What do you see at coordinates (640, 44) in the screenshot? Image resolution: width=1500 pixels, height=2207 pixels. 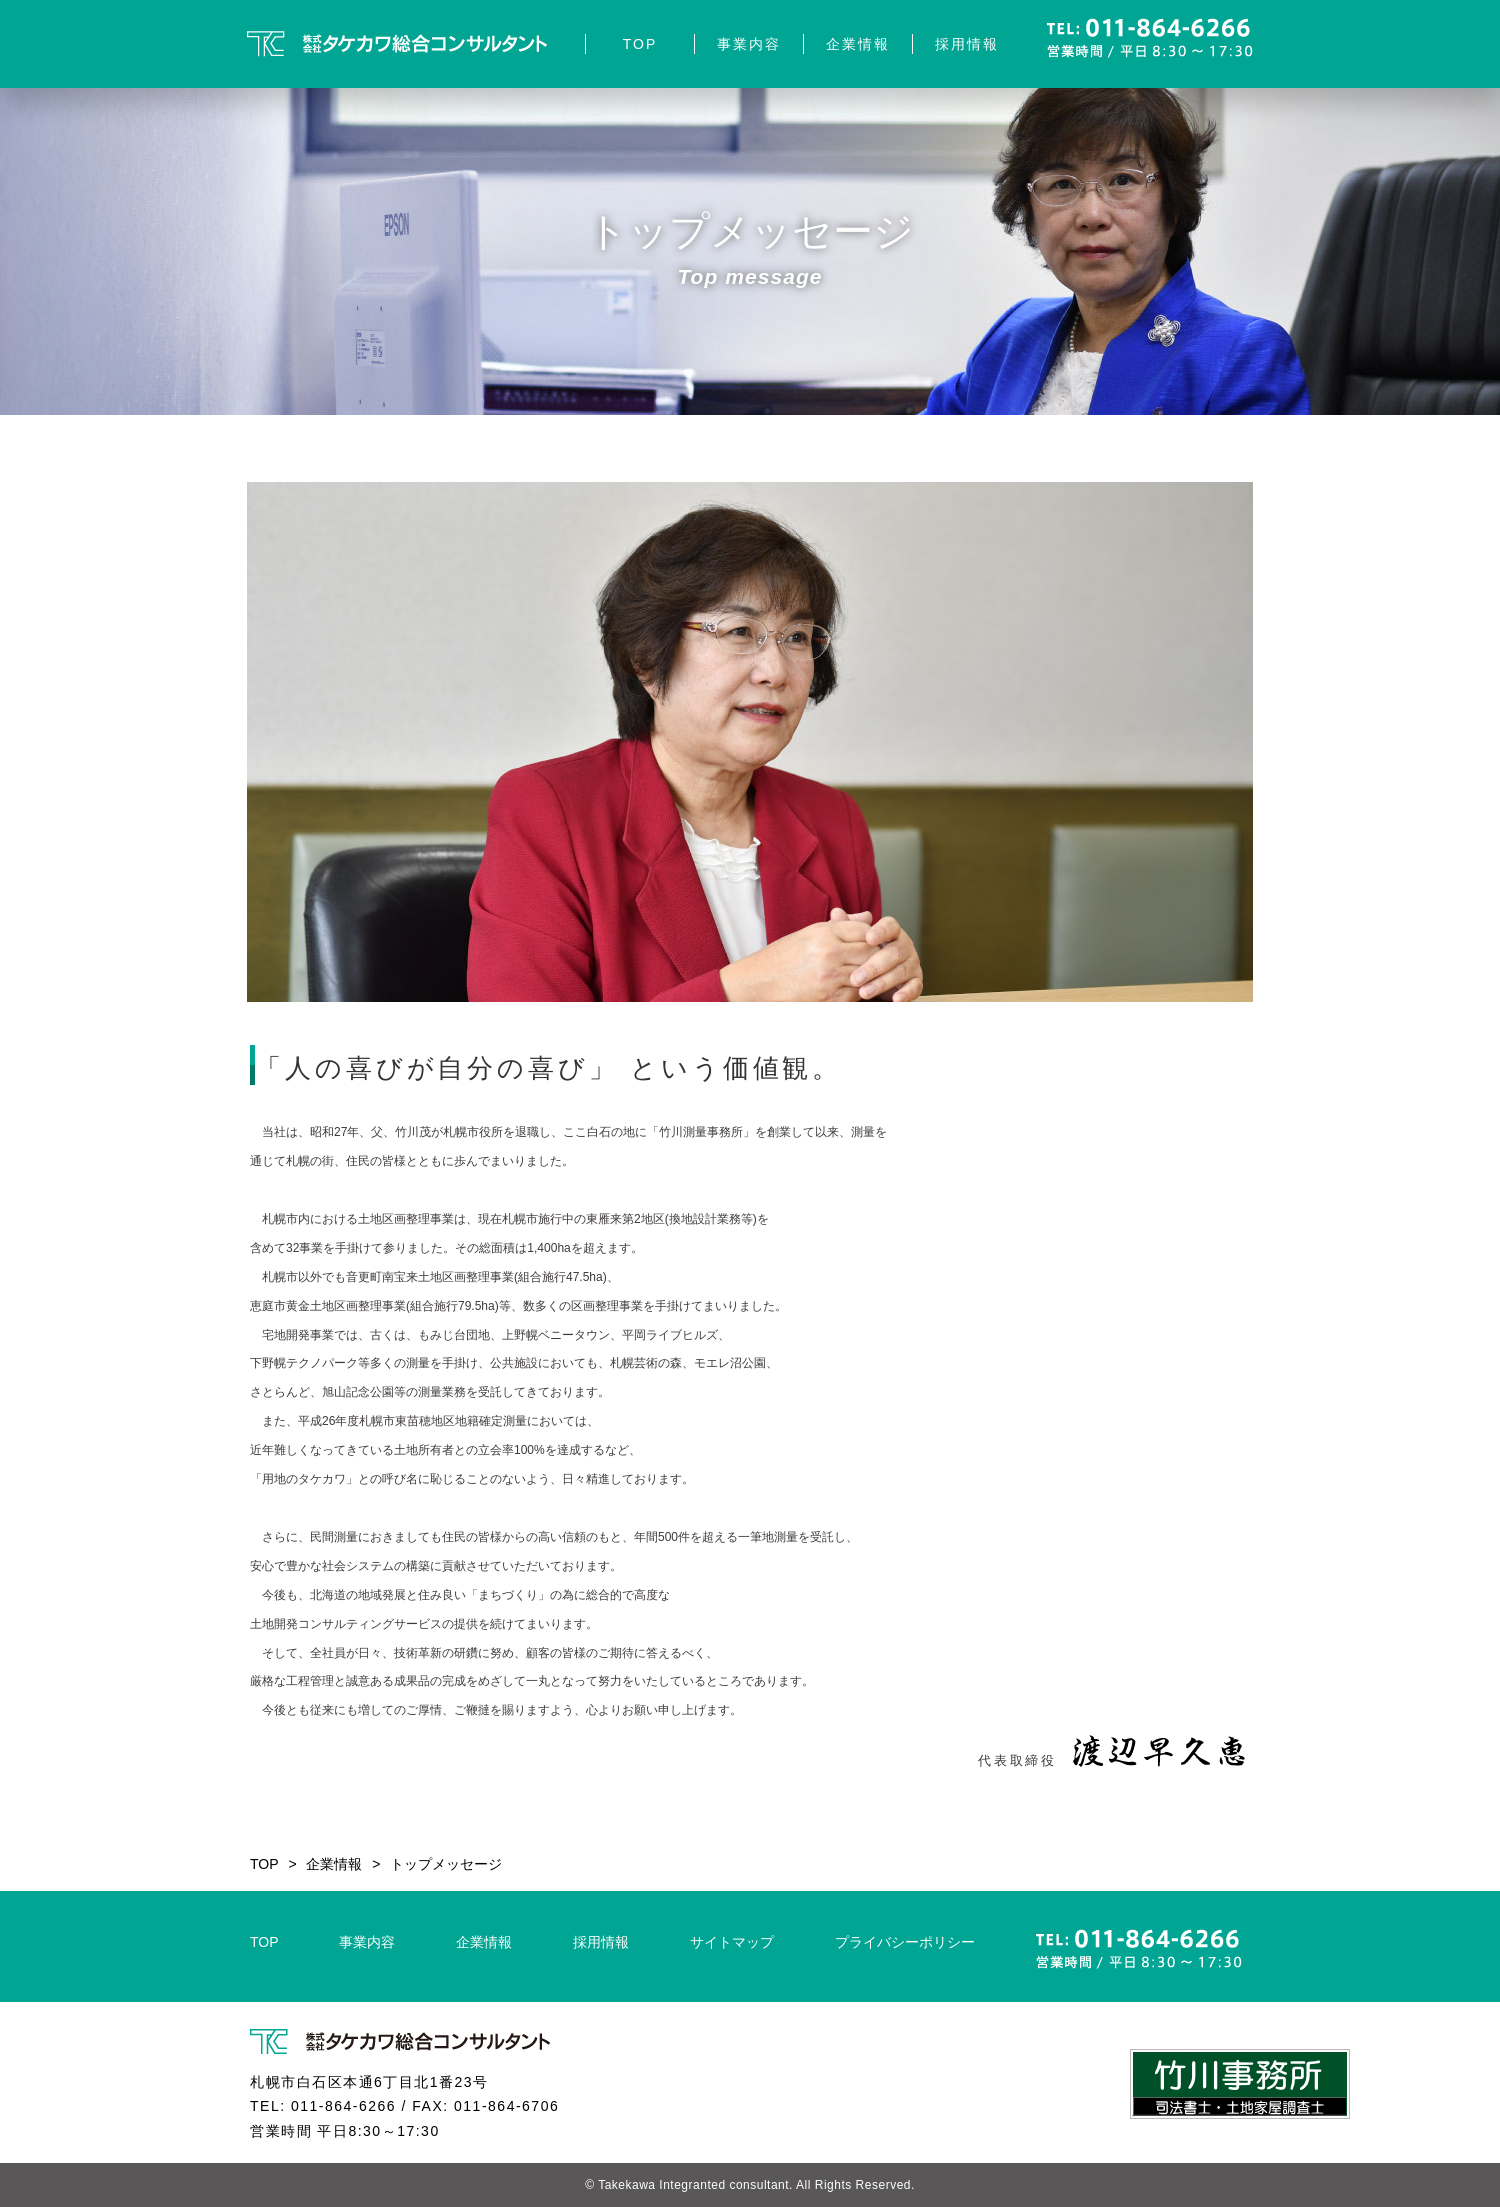 I see `TOP` at bounding box center [640, 44].